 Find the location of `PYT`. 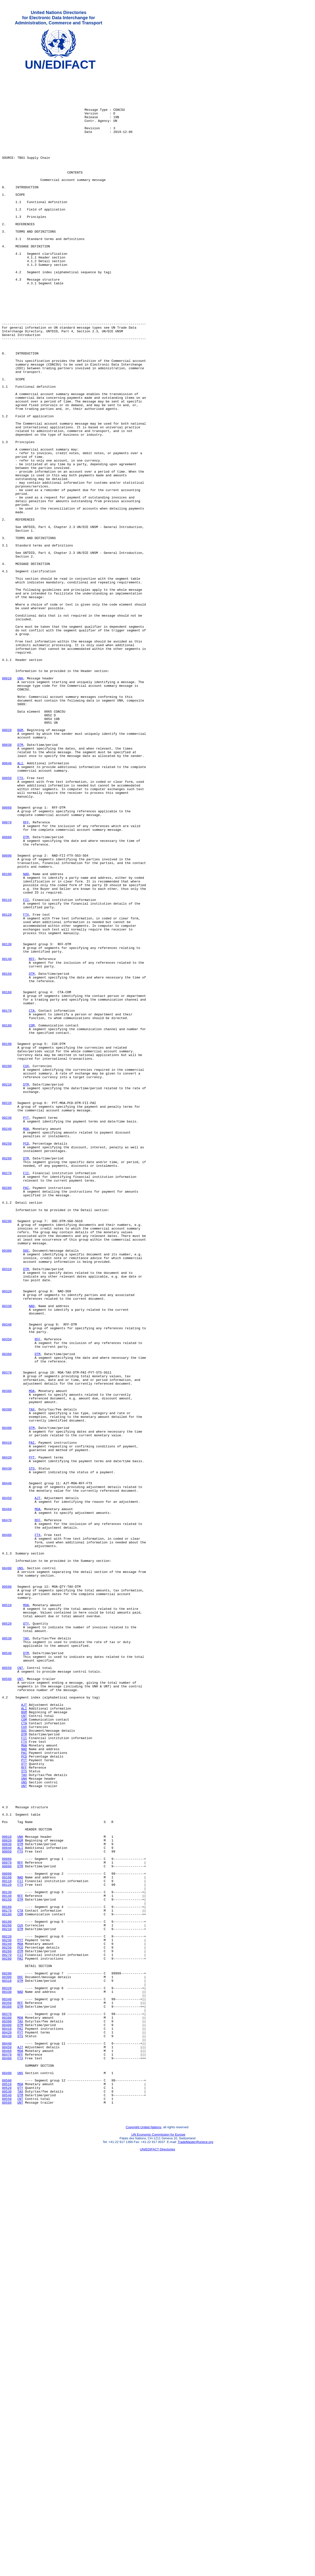

PYT is located at coordinates (26, 1328).